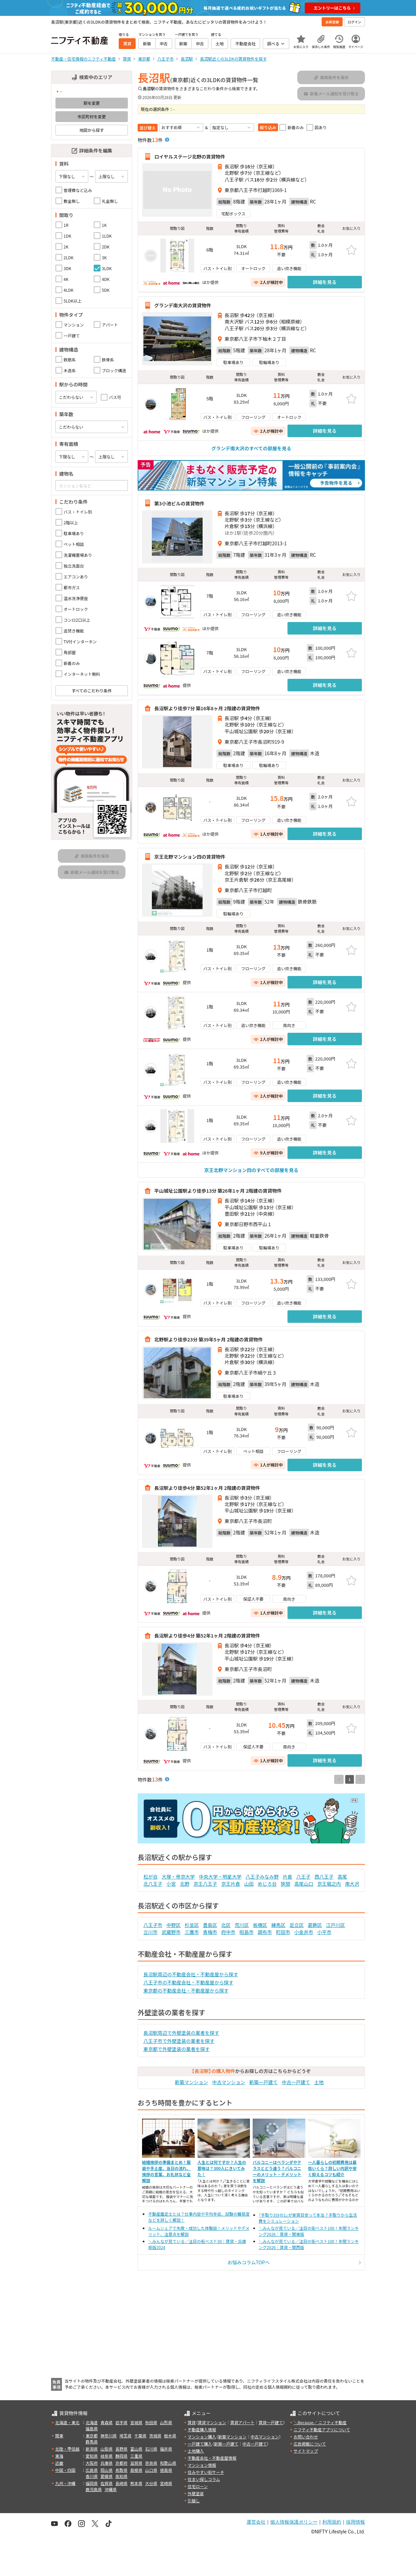  I want to click on 青梅市, so click(210, 1932).